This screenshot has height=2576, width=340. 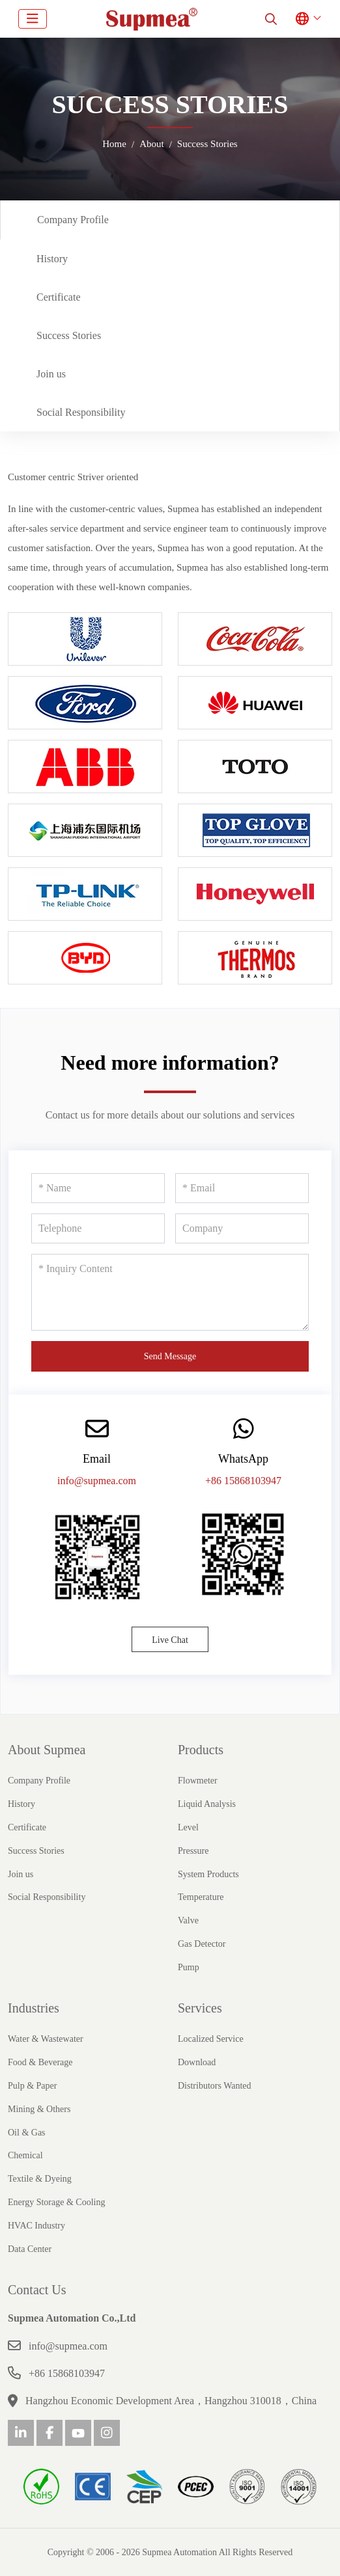 I want to click on Distributors Wanted, so click(x=214, y=2086).